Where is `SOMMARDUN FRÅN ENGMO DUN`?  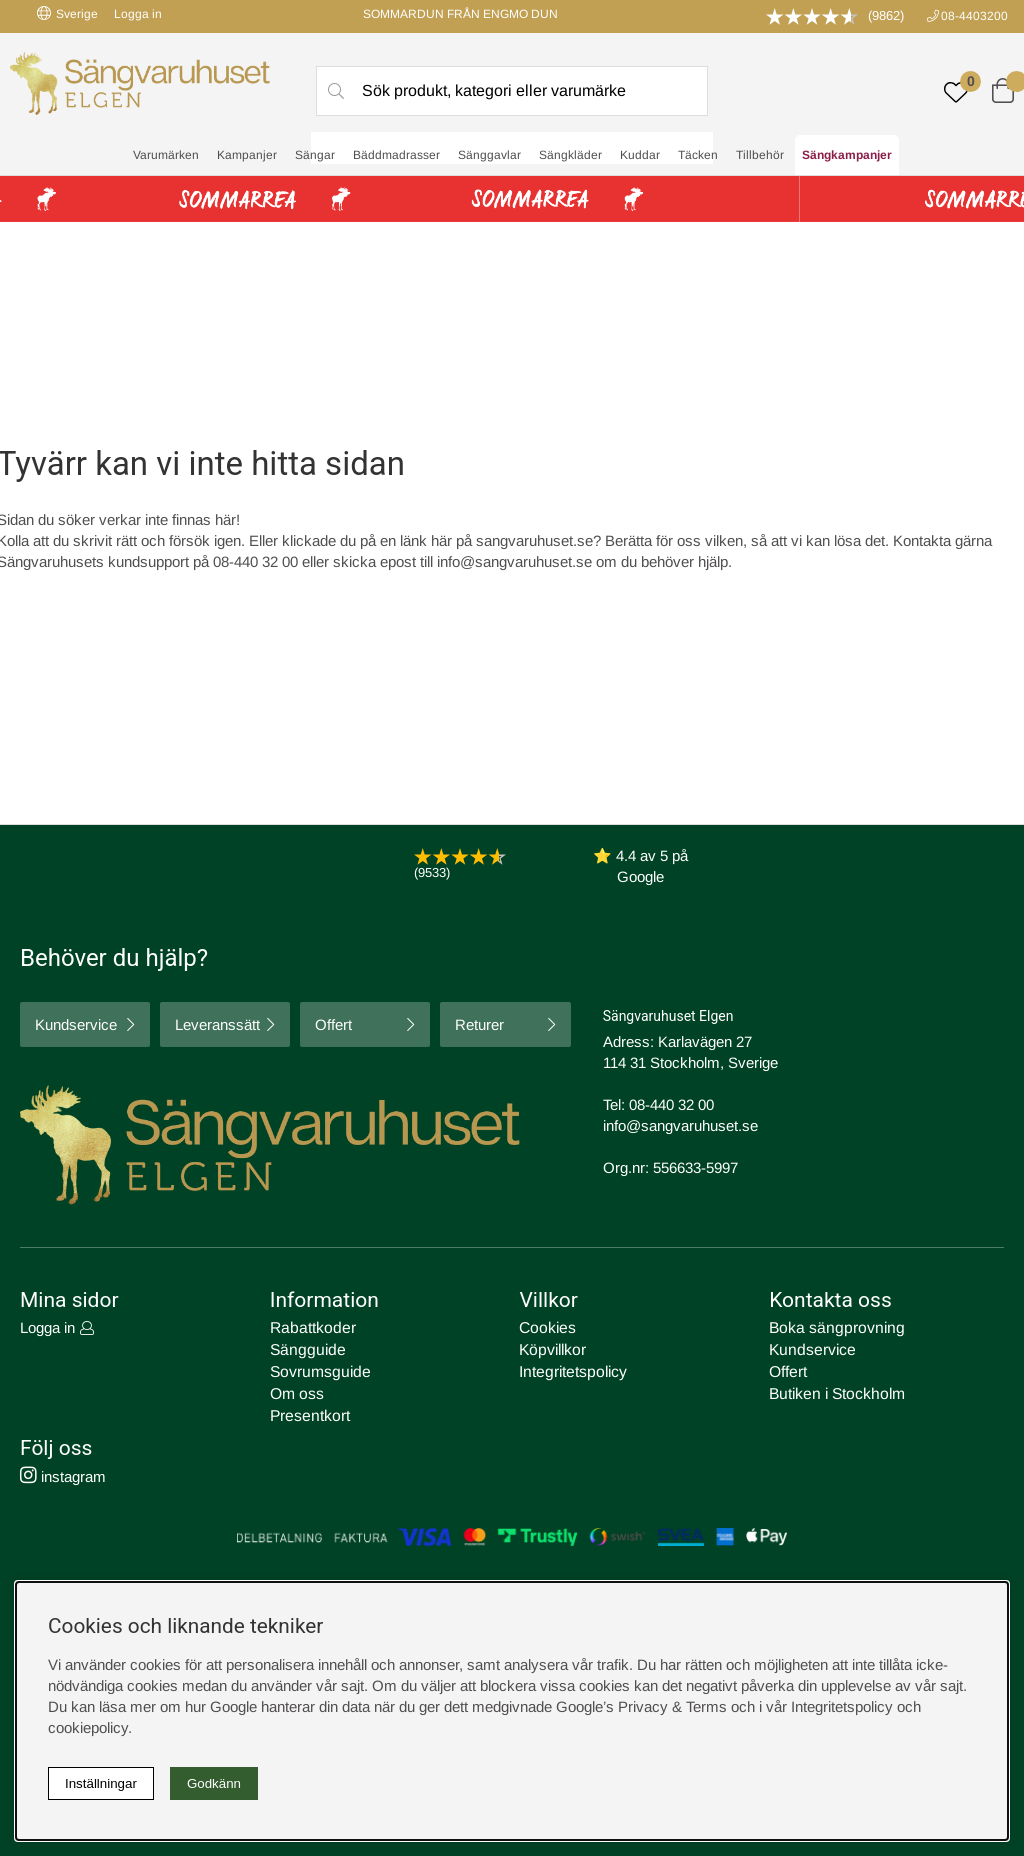
SOMMARDUN FRÅN ENGMO DUN is located at coordinates (460, 14).